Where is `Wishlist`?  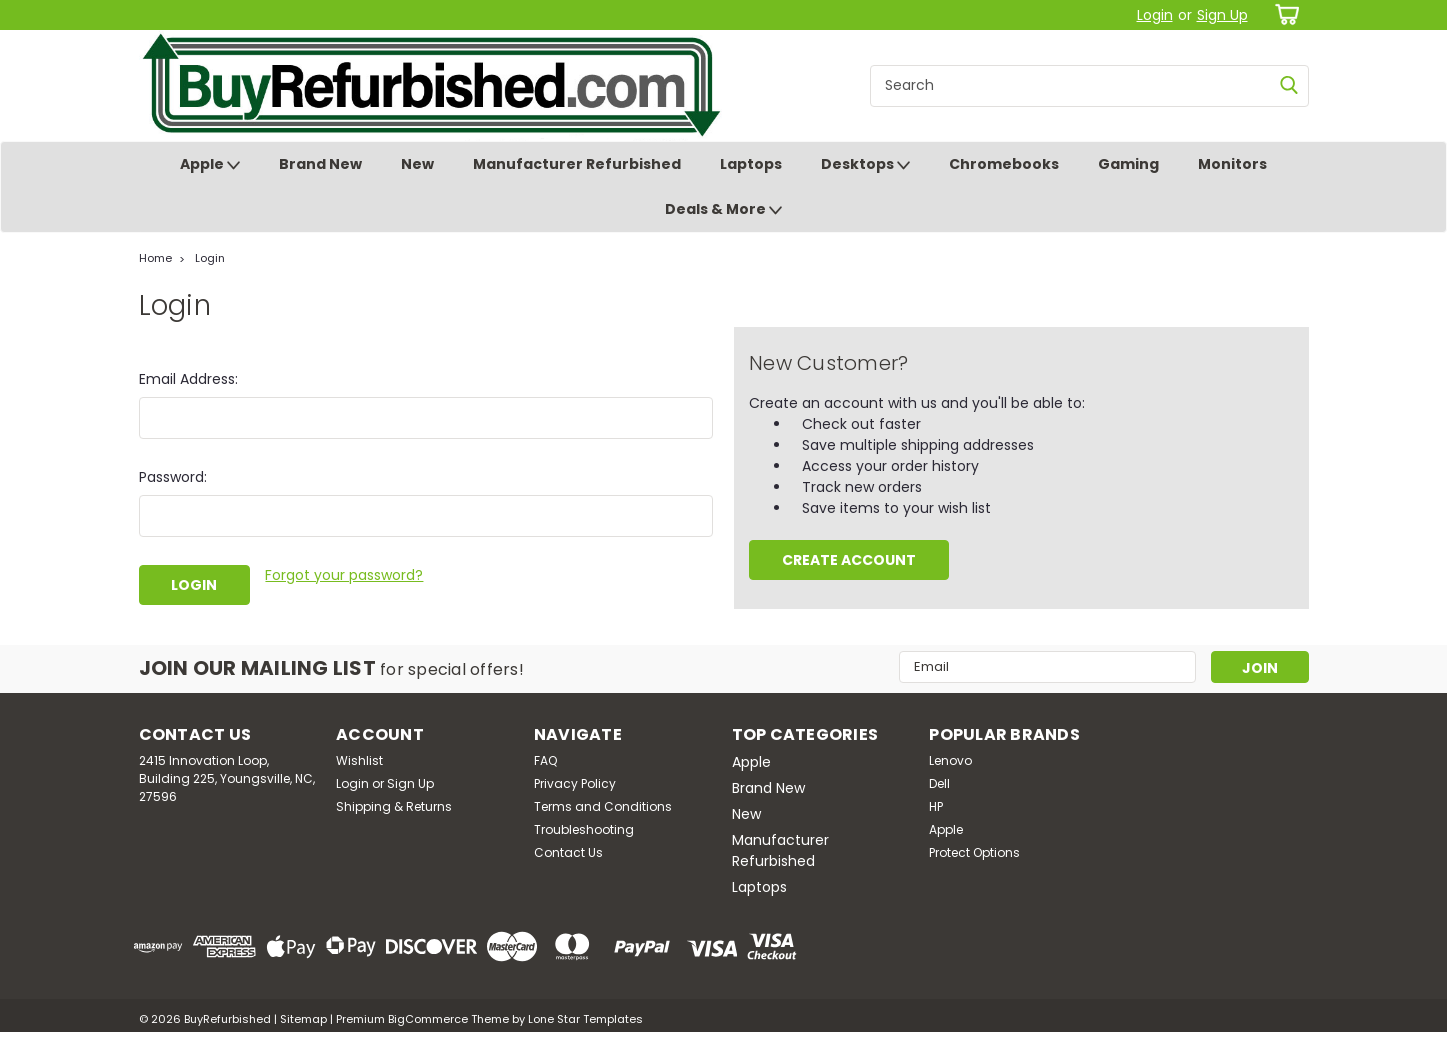 Wishlist is located at coordinates (359, 760).